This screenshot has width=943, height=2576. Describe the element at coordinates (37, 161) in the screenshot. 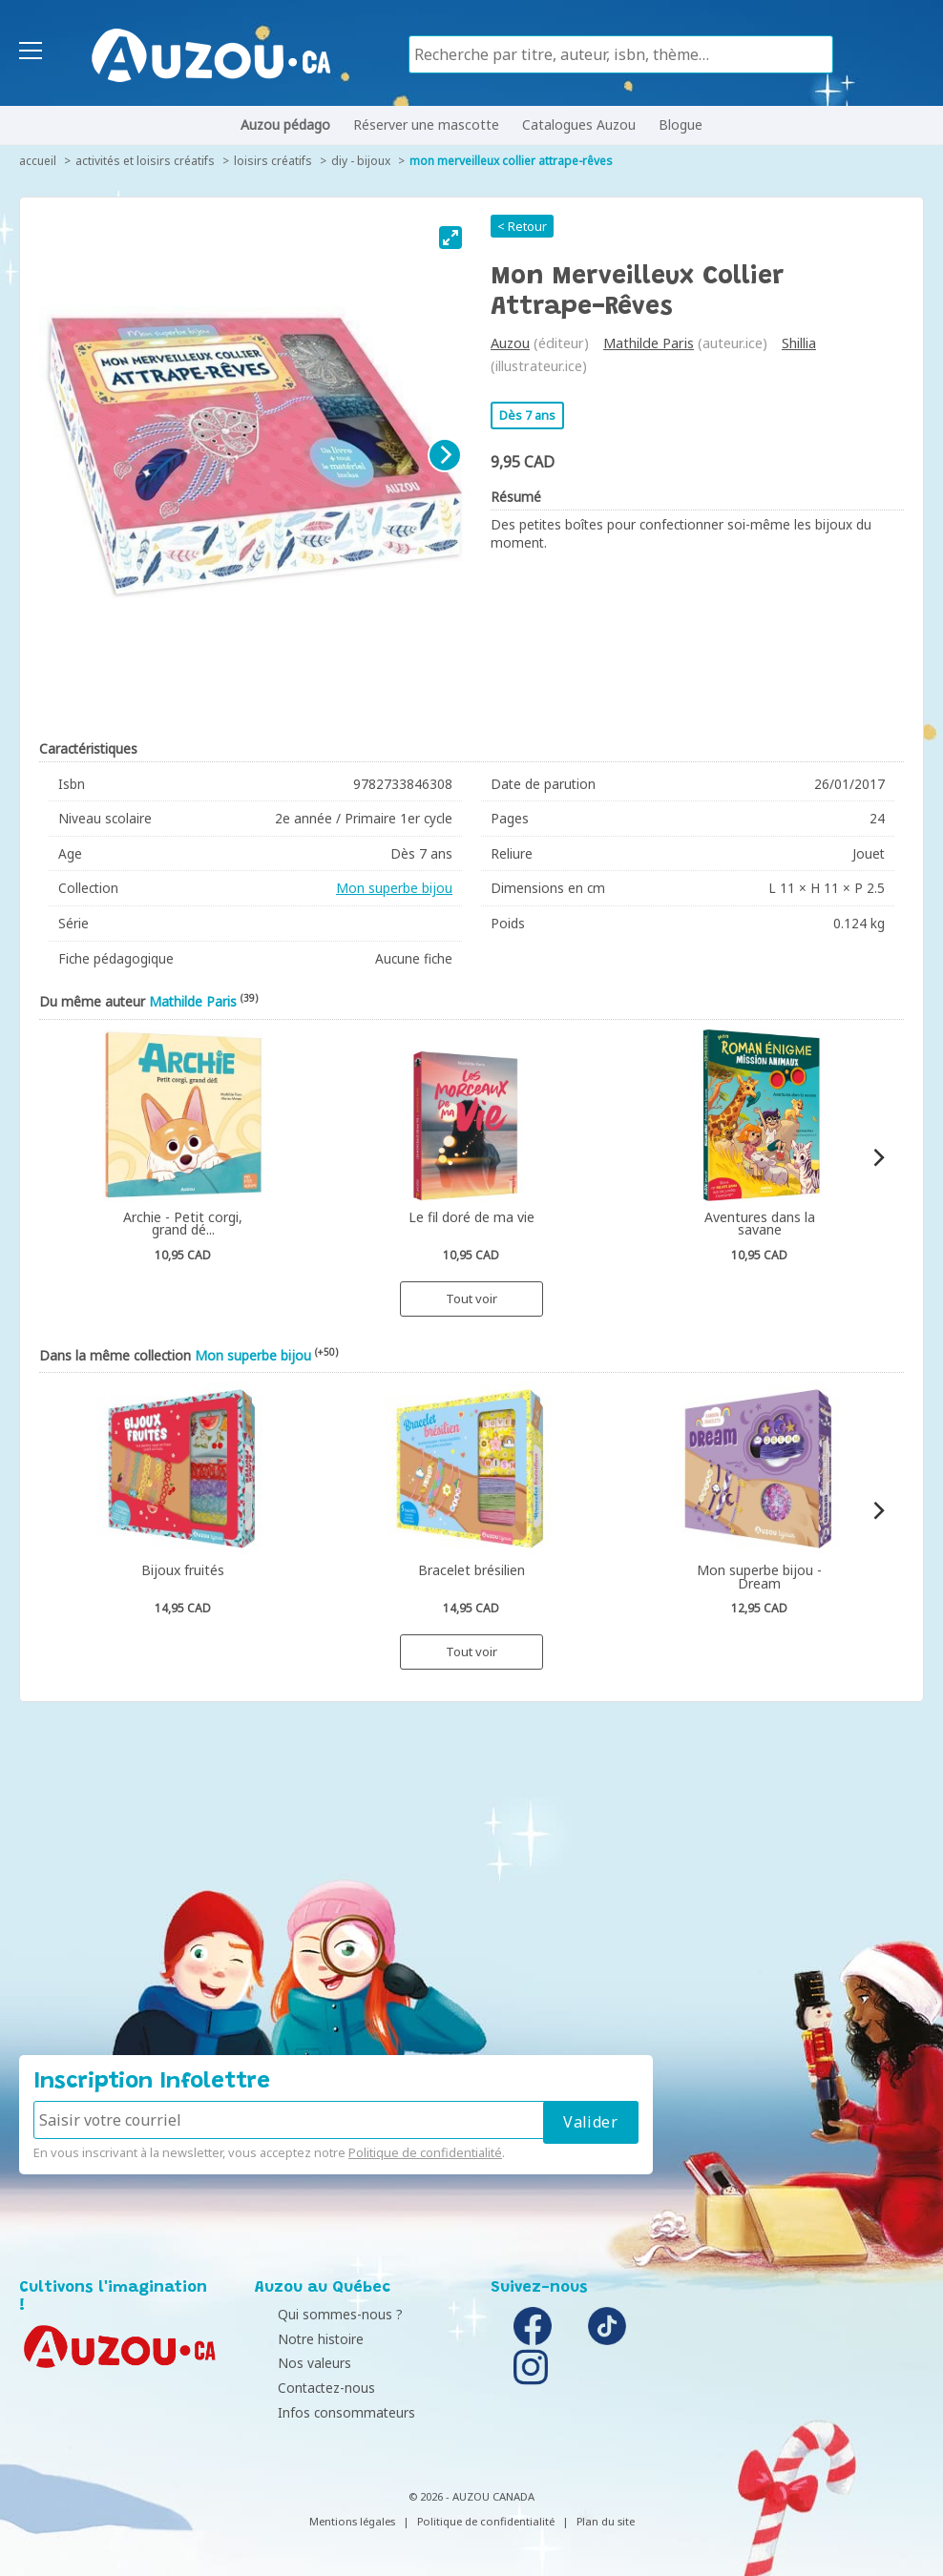

I see `accueil` at that location.